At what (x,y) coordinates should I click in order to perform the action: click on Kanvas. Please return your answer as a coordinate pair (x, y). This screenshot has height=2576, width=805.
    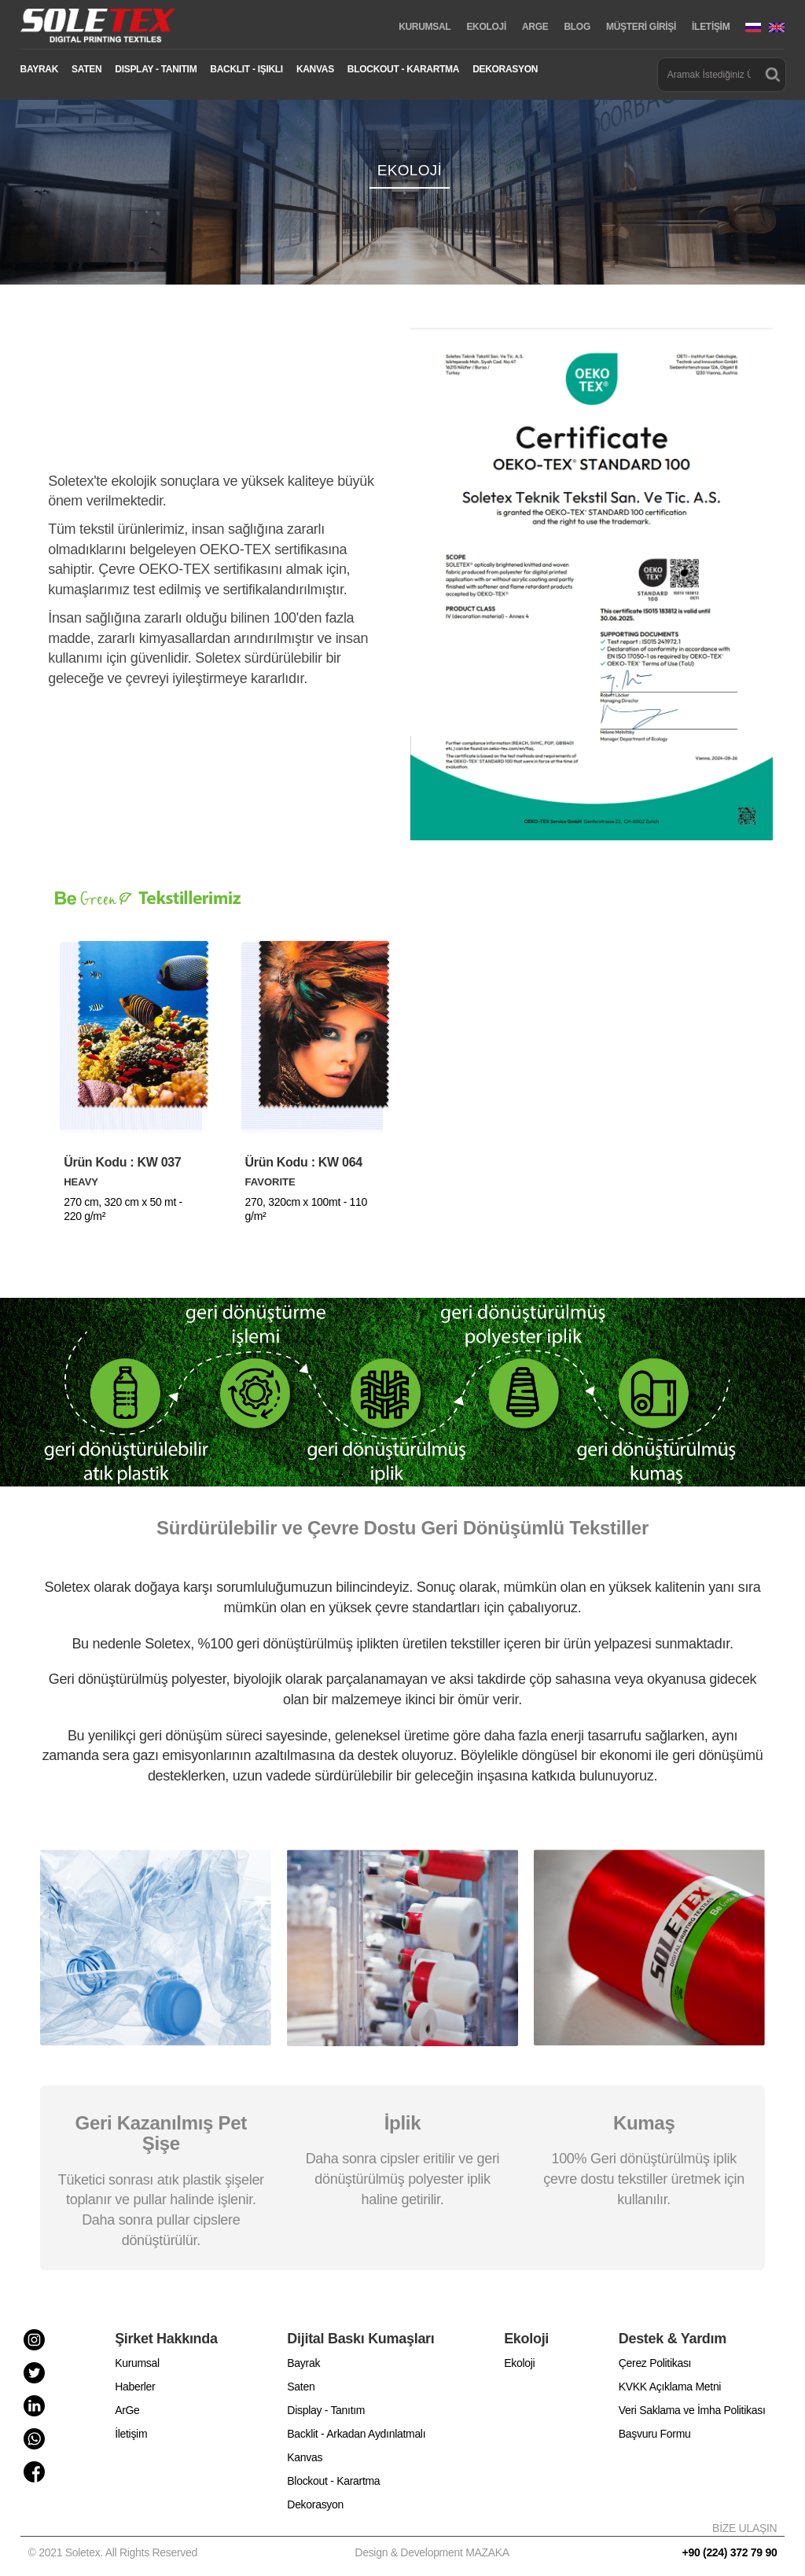
    Looking at the image, I should click on (304, 2457).